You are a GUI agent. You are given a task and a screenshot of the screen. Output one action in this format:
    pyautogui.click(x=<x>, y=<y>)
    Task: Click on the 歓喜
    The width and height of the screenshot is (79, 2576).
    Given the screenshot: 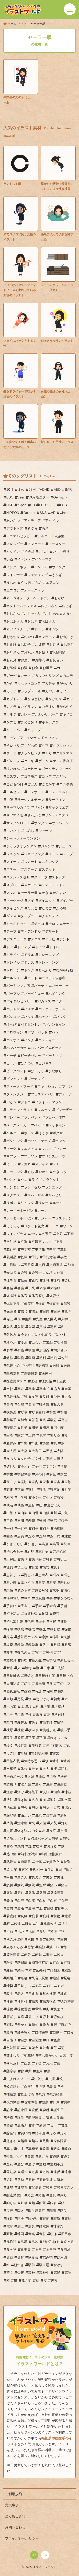 What is the action you would take?
    pyautogui.click(x=20, y=1738)
    